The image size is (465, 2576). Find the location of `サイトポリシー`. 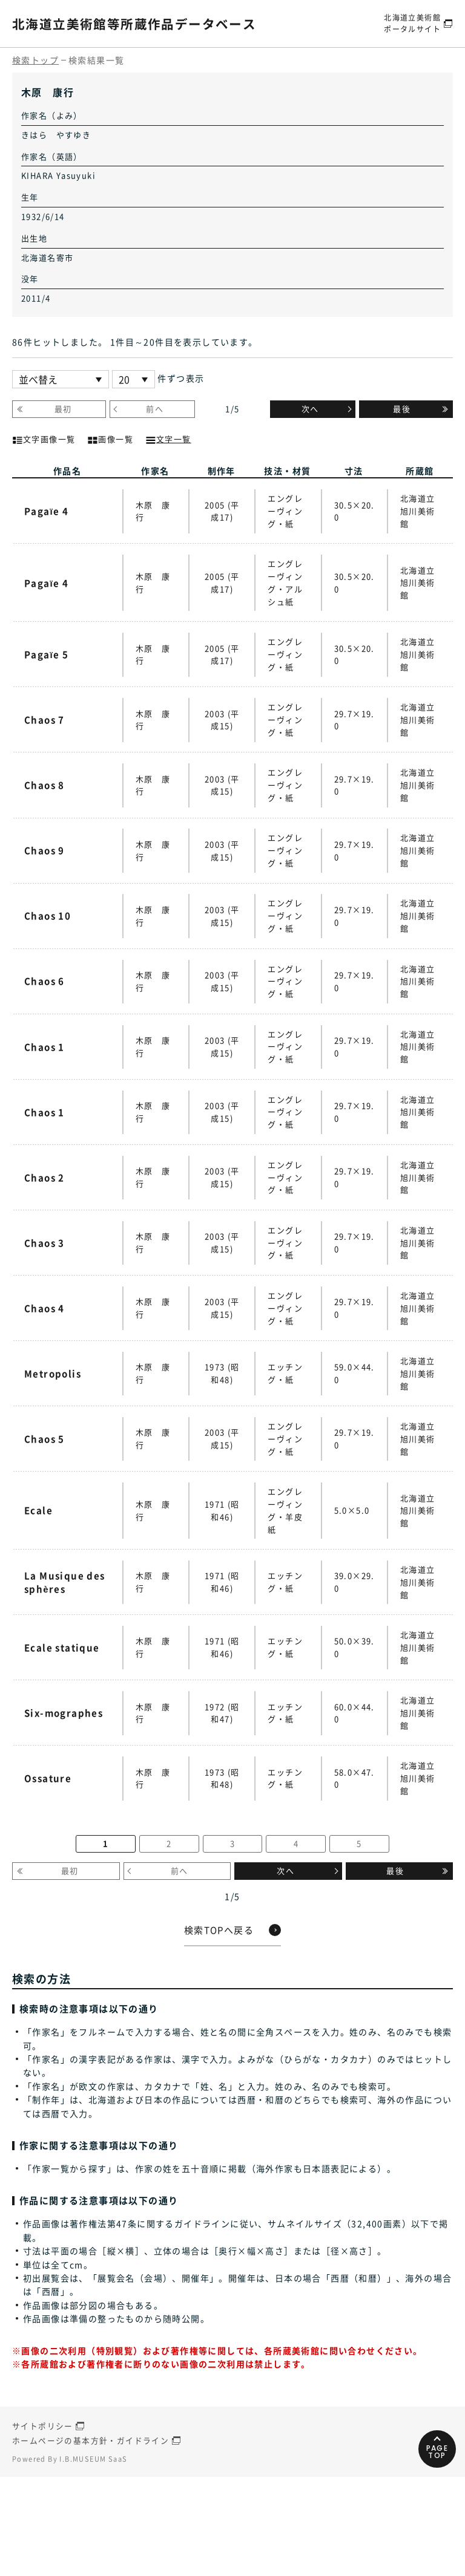

サイトポリシー is located at coordinates (42, 2526).